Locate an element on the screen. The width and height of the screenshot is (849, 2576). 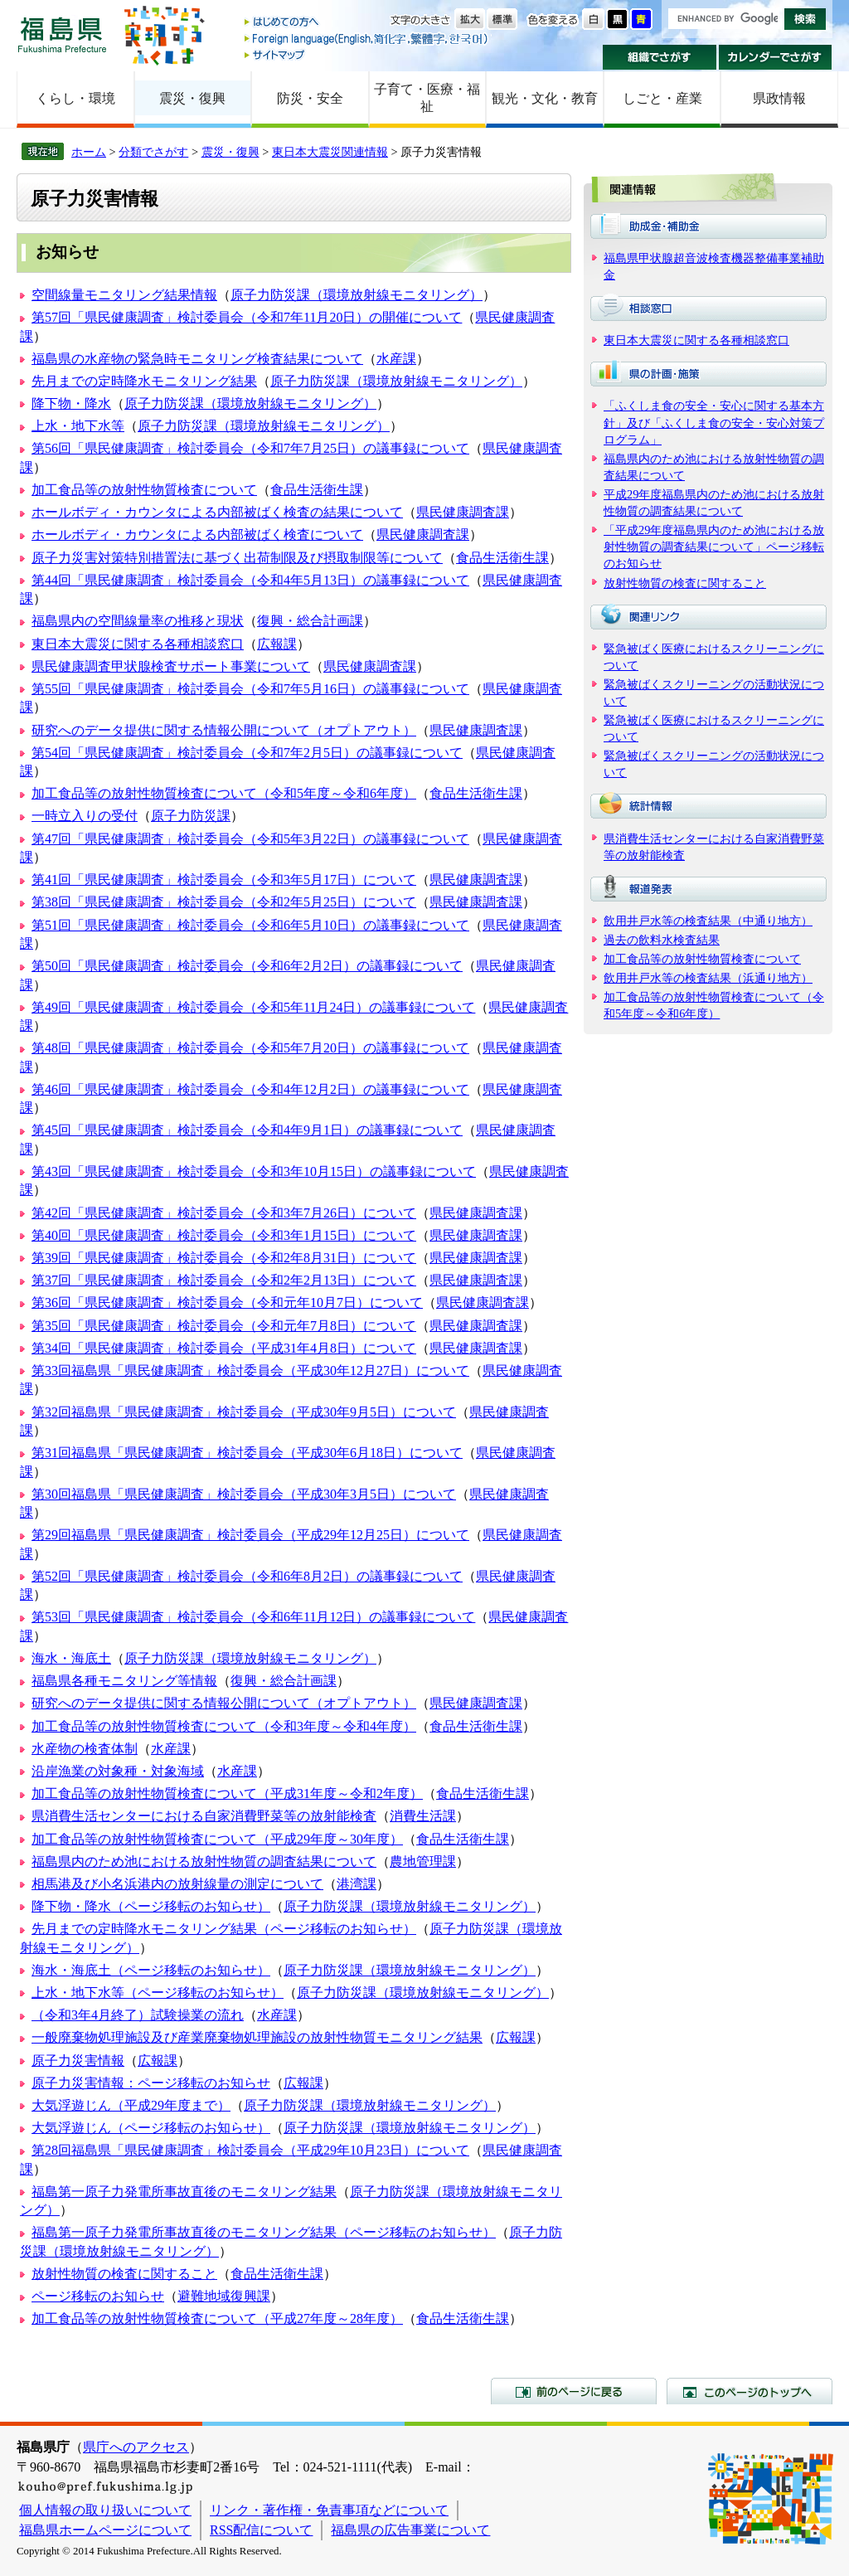
子育て・医療・福祉 is located at coordinates (427, 98).